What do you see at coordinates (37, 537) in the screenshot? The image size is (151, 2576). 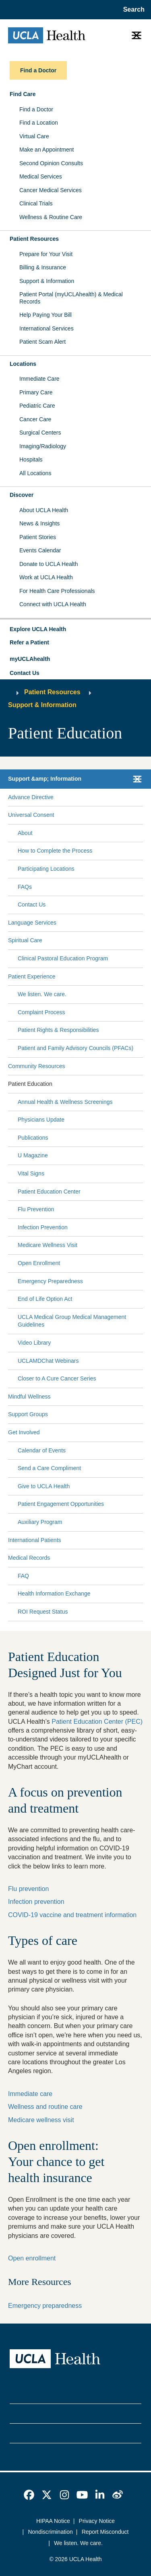 I see `Patient Stories` at bounding box center [37, 537].